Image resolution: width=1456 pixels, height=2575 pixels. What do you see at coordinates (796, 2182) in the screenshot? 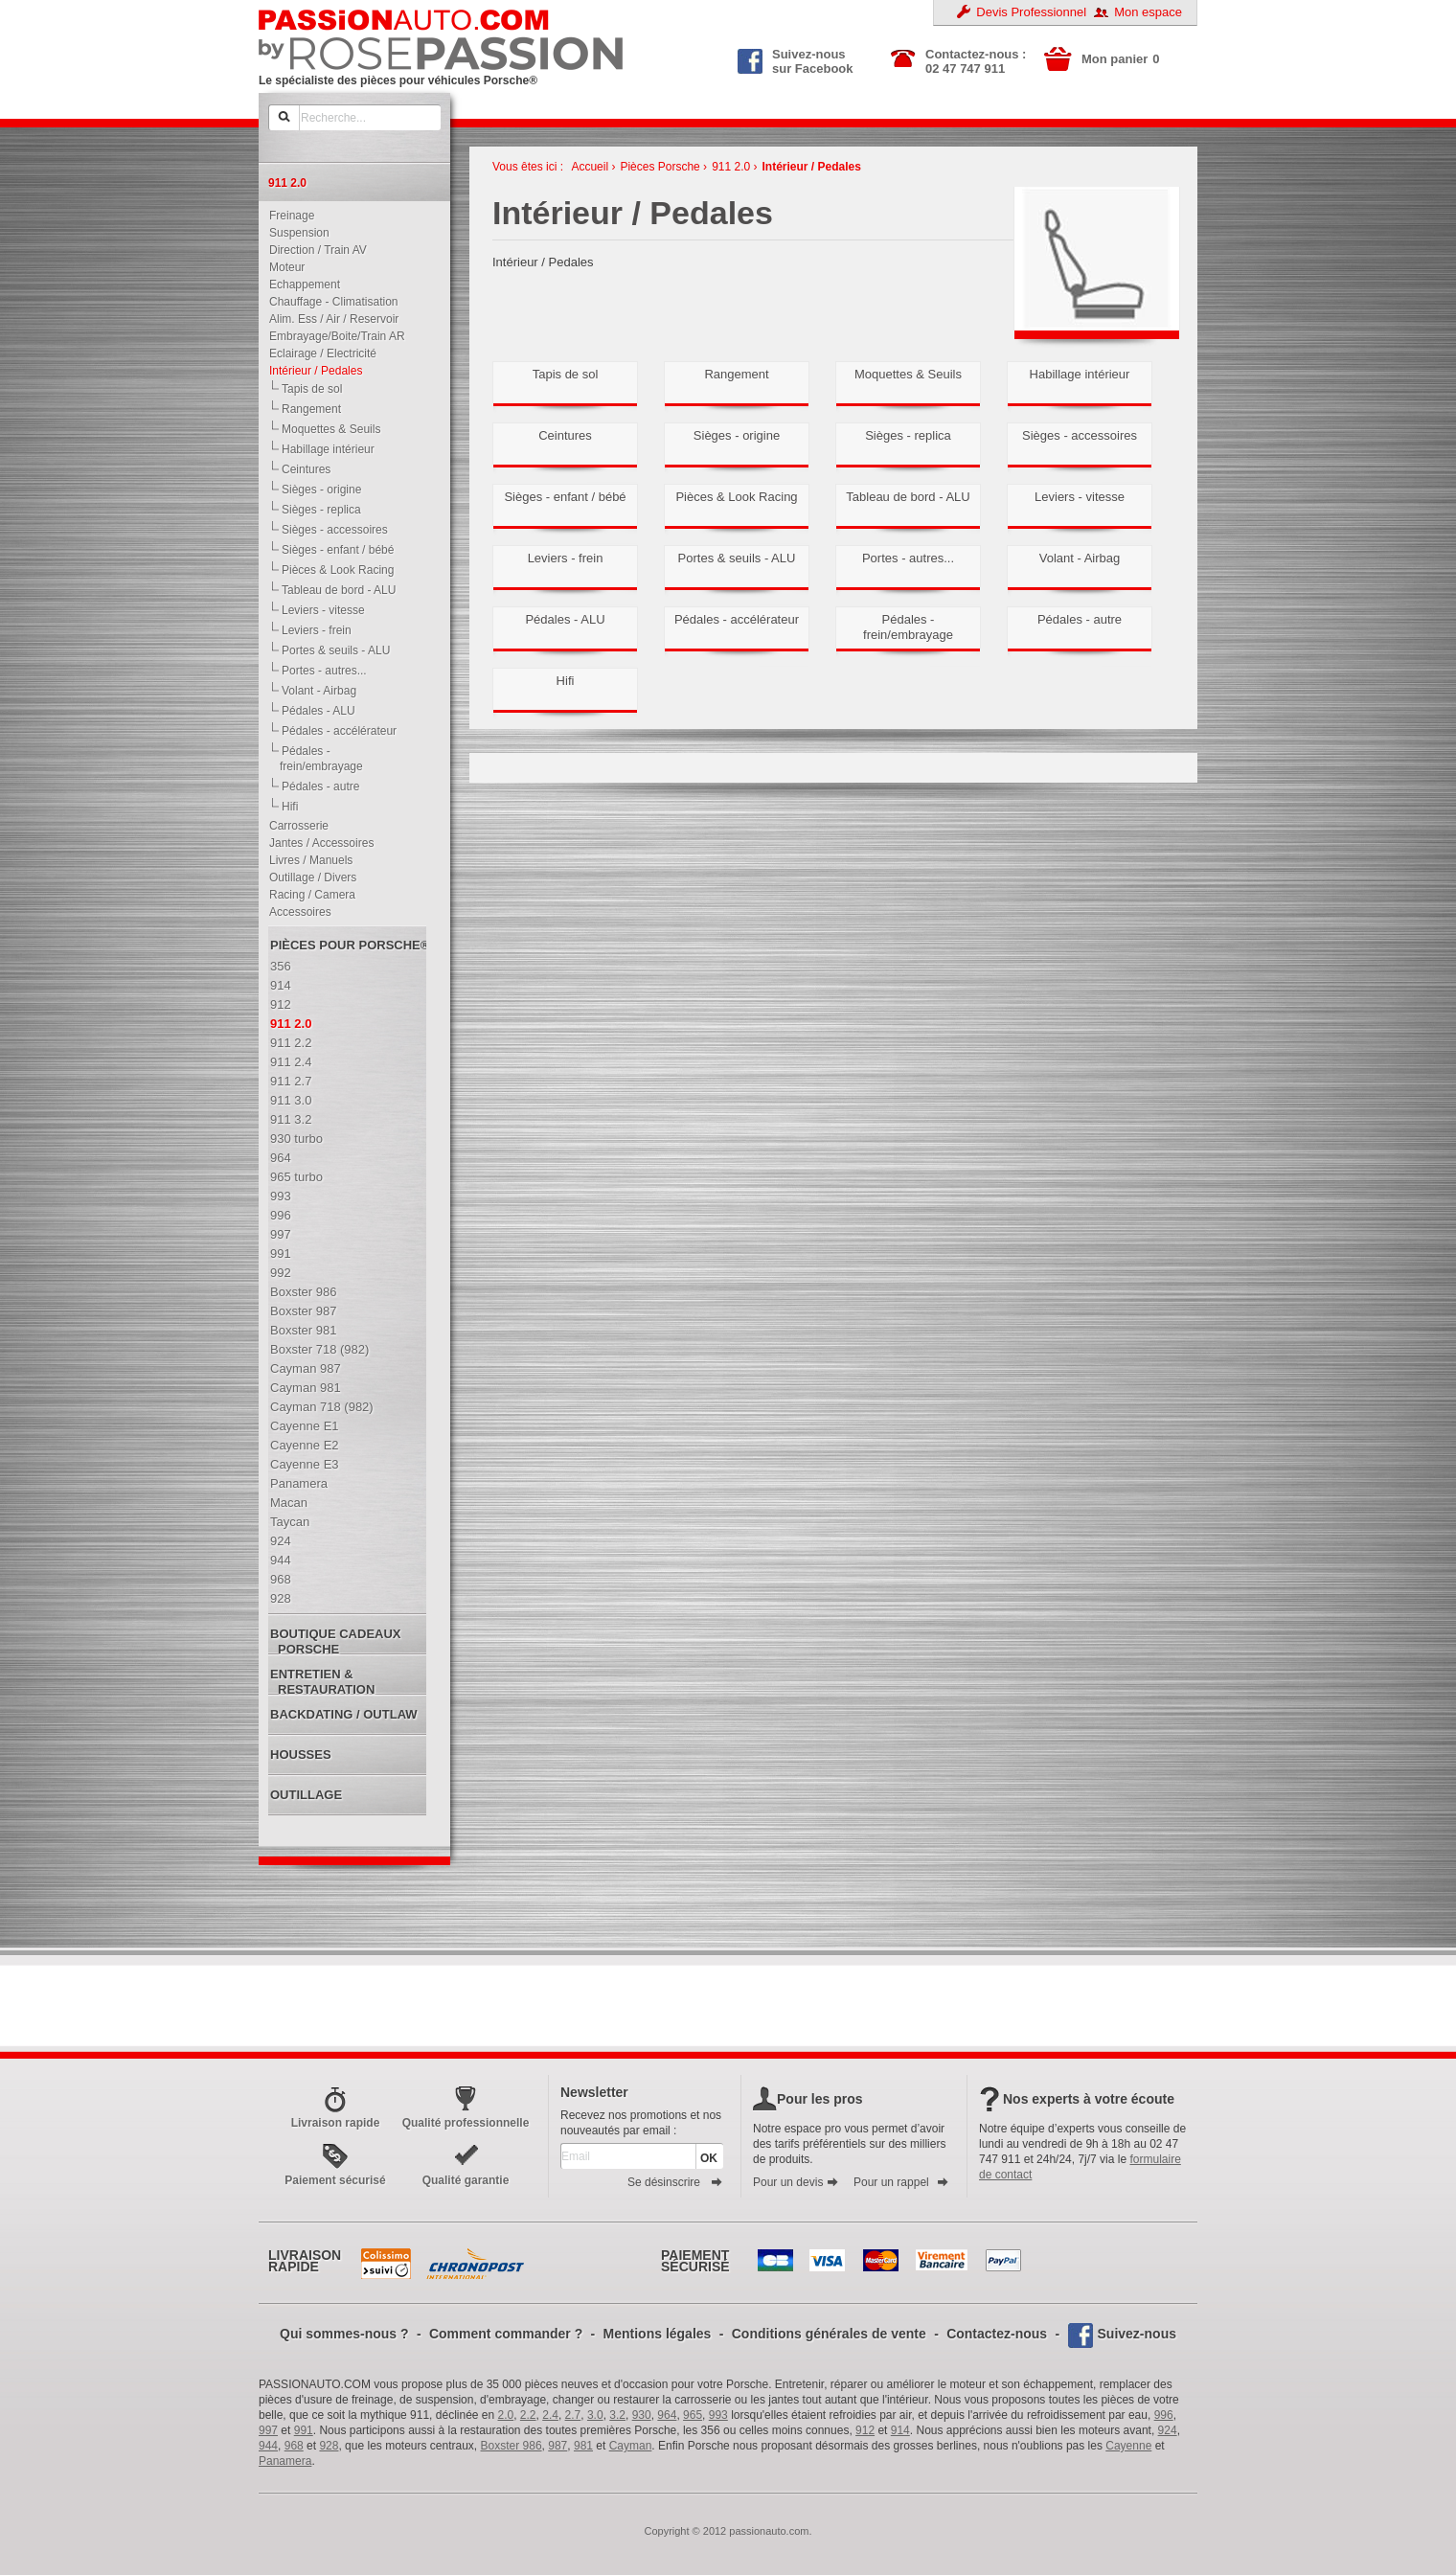
I see `Pour un devis` at bounding box center [796, 2182].